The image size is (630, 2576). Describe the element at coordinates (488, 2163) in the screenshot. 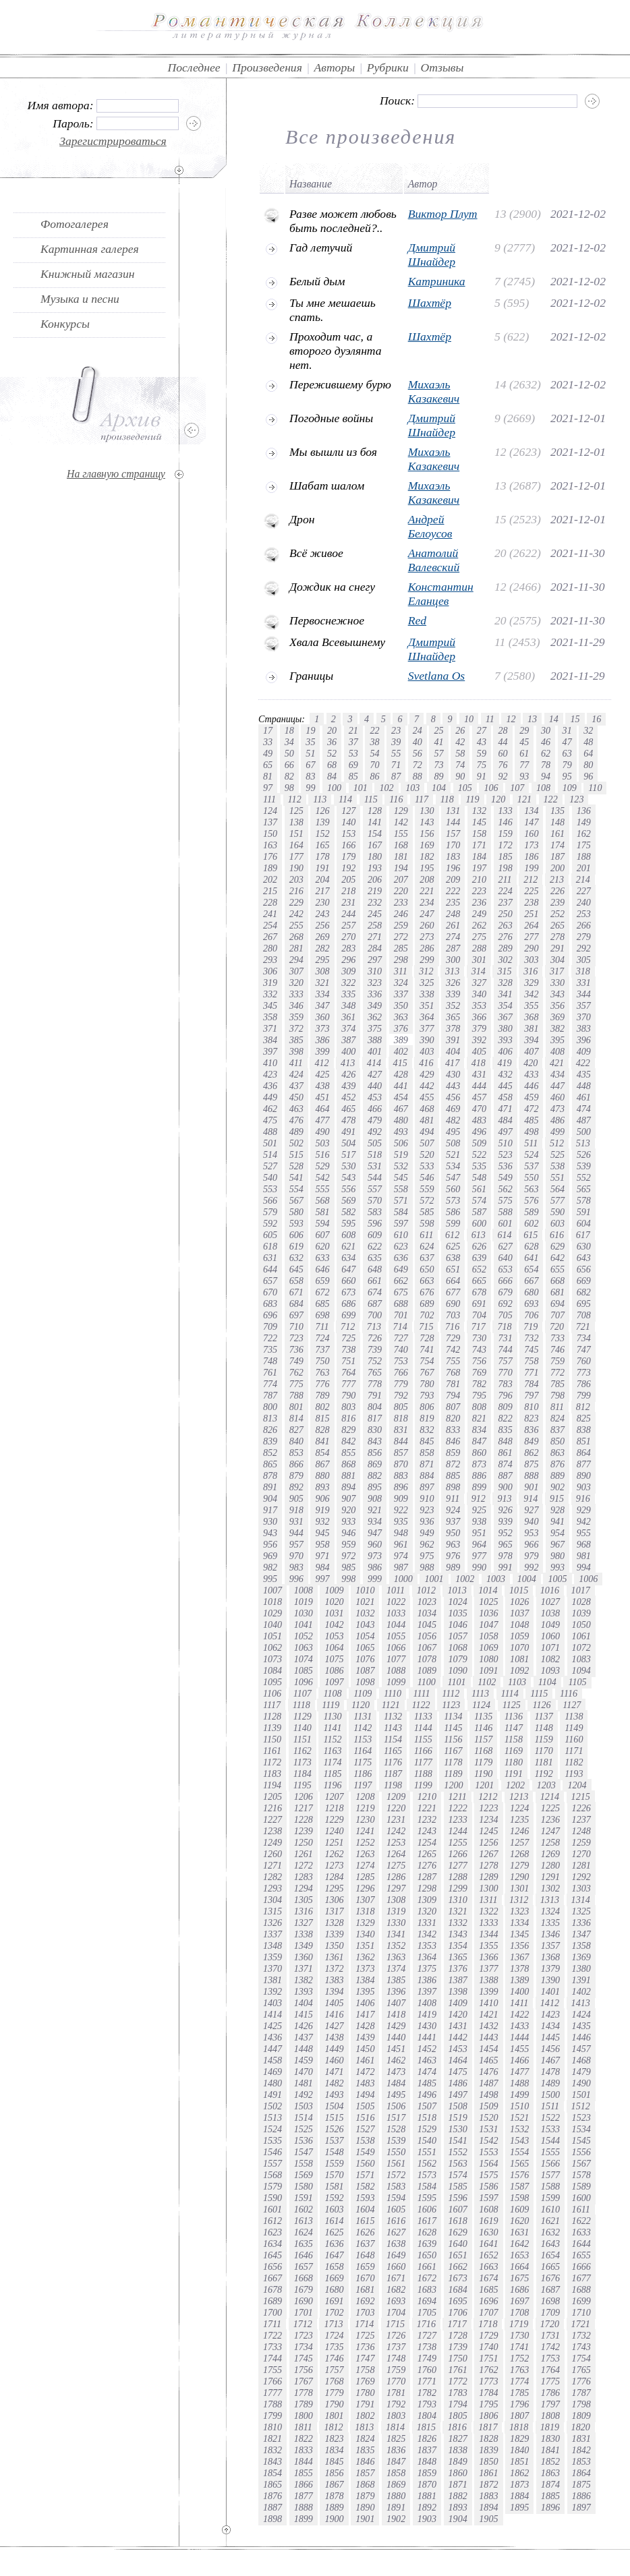

I see `1564` at that location.